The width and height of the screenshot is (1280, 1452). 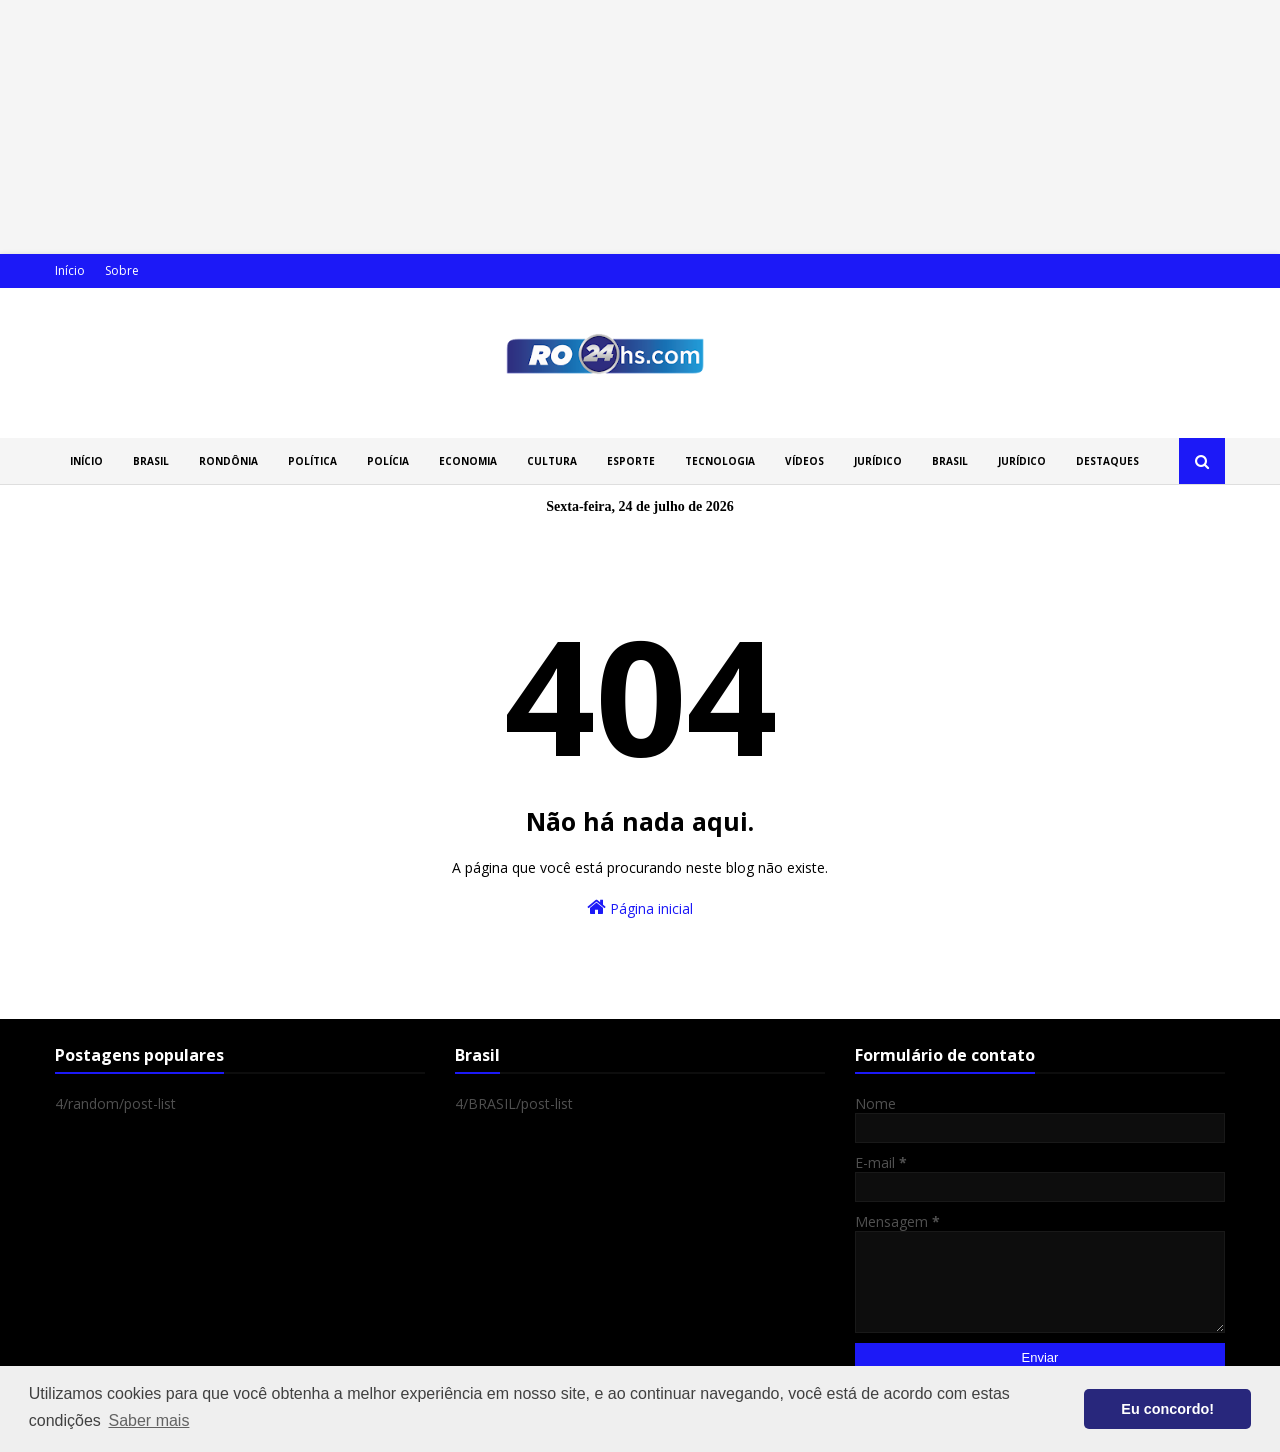 What do you see at coordinates (720, 461) in the screenshot?
I see `TECNOLOGIA [menuitem]` at bounding box center [720, 461].